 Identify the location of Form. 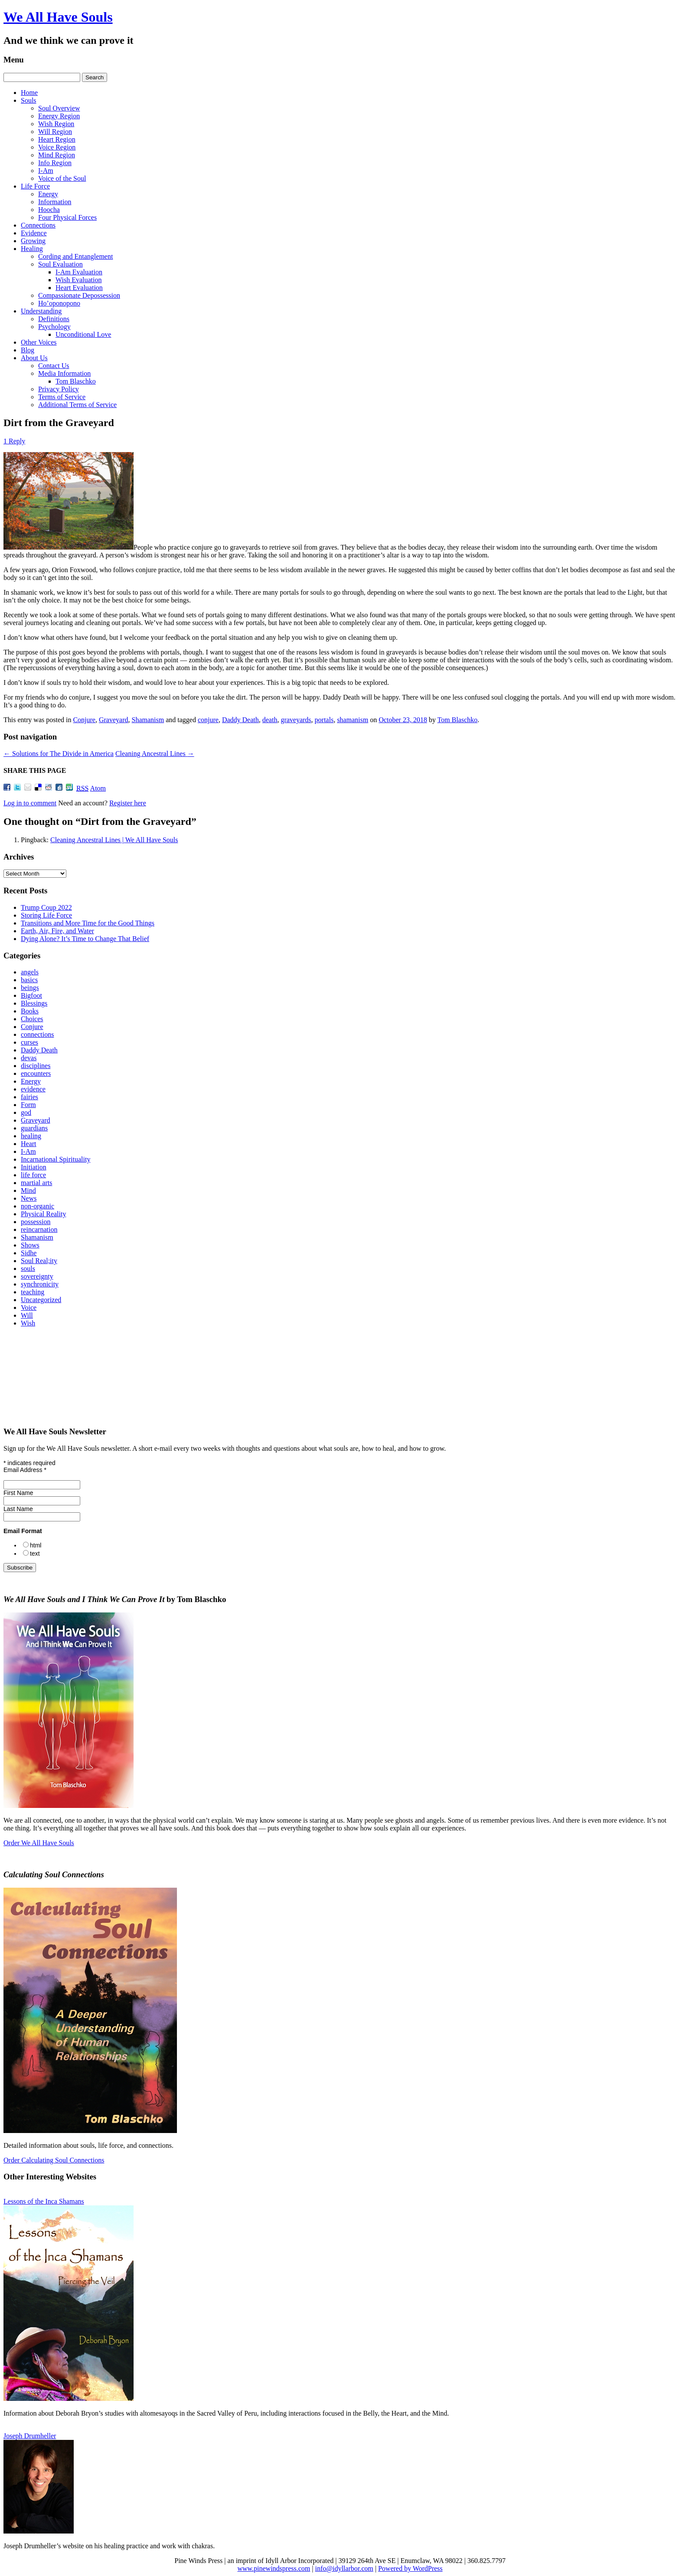
(28, 1104).